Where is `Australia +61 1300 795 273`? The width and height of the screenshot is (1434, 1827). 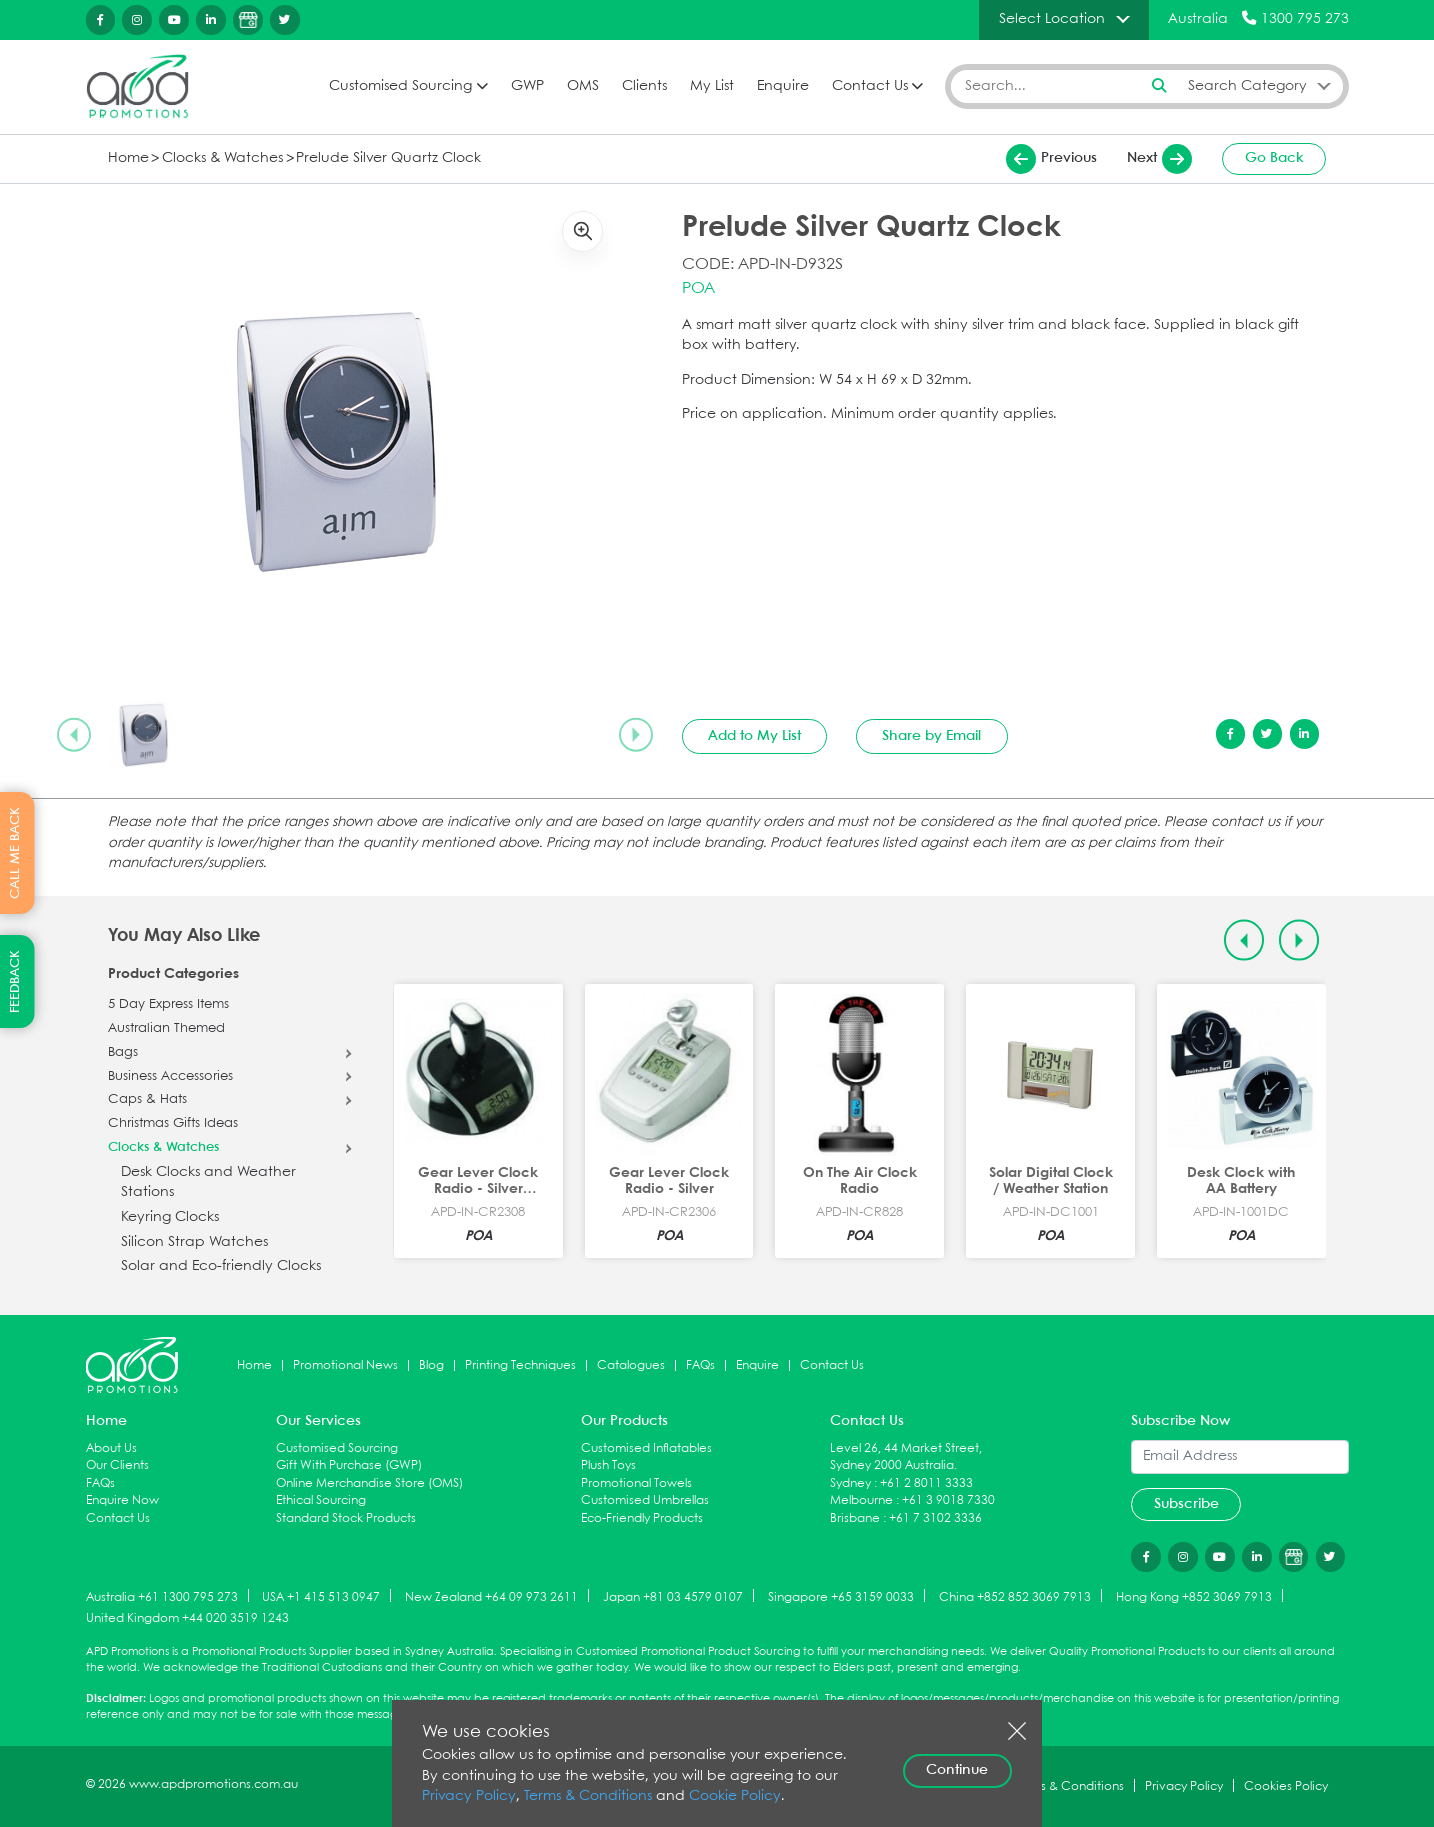 Australia +61 1300 795 273 is located at coordinates (162, 1596).